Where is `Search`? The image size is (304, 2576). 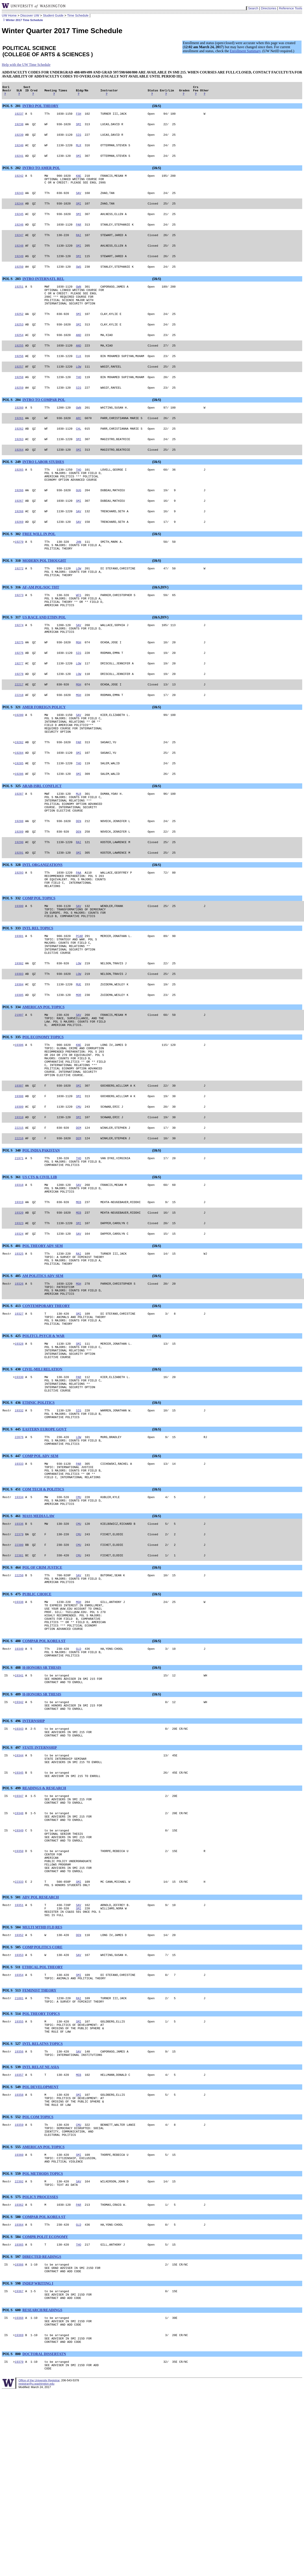 Search is located at coordinates (253, 8).